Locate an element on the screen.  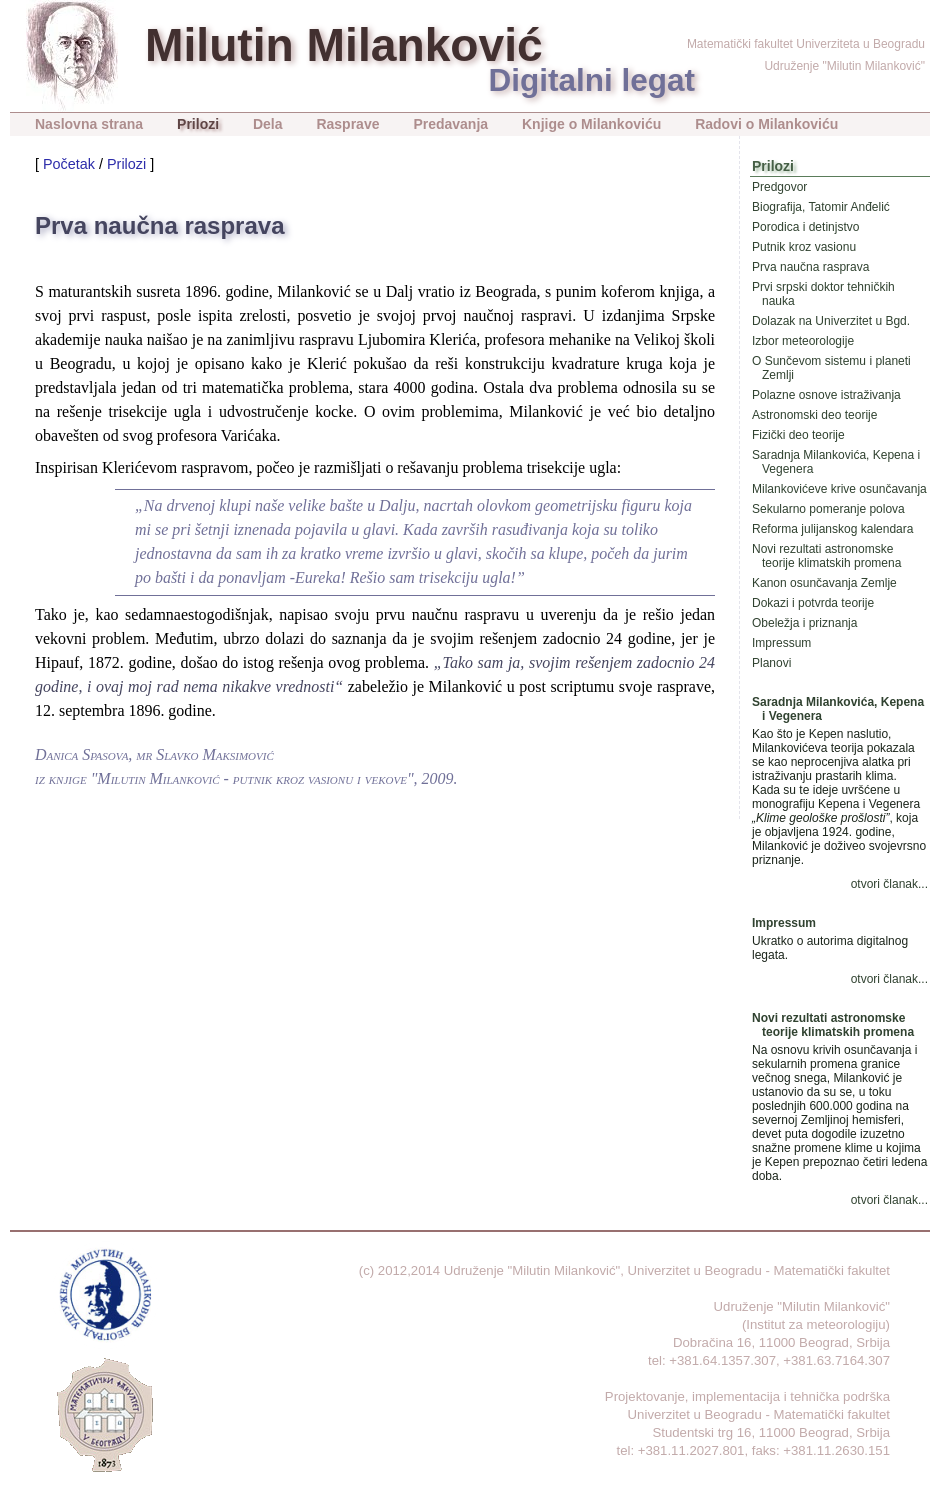
Sekularno pomeranje polova is located at coordinates (828, 509).